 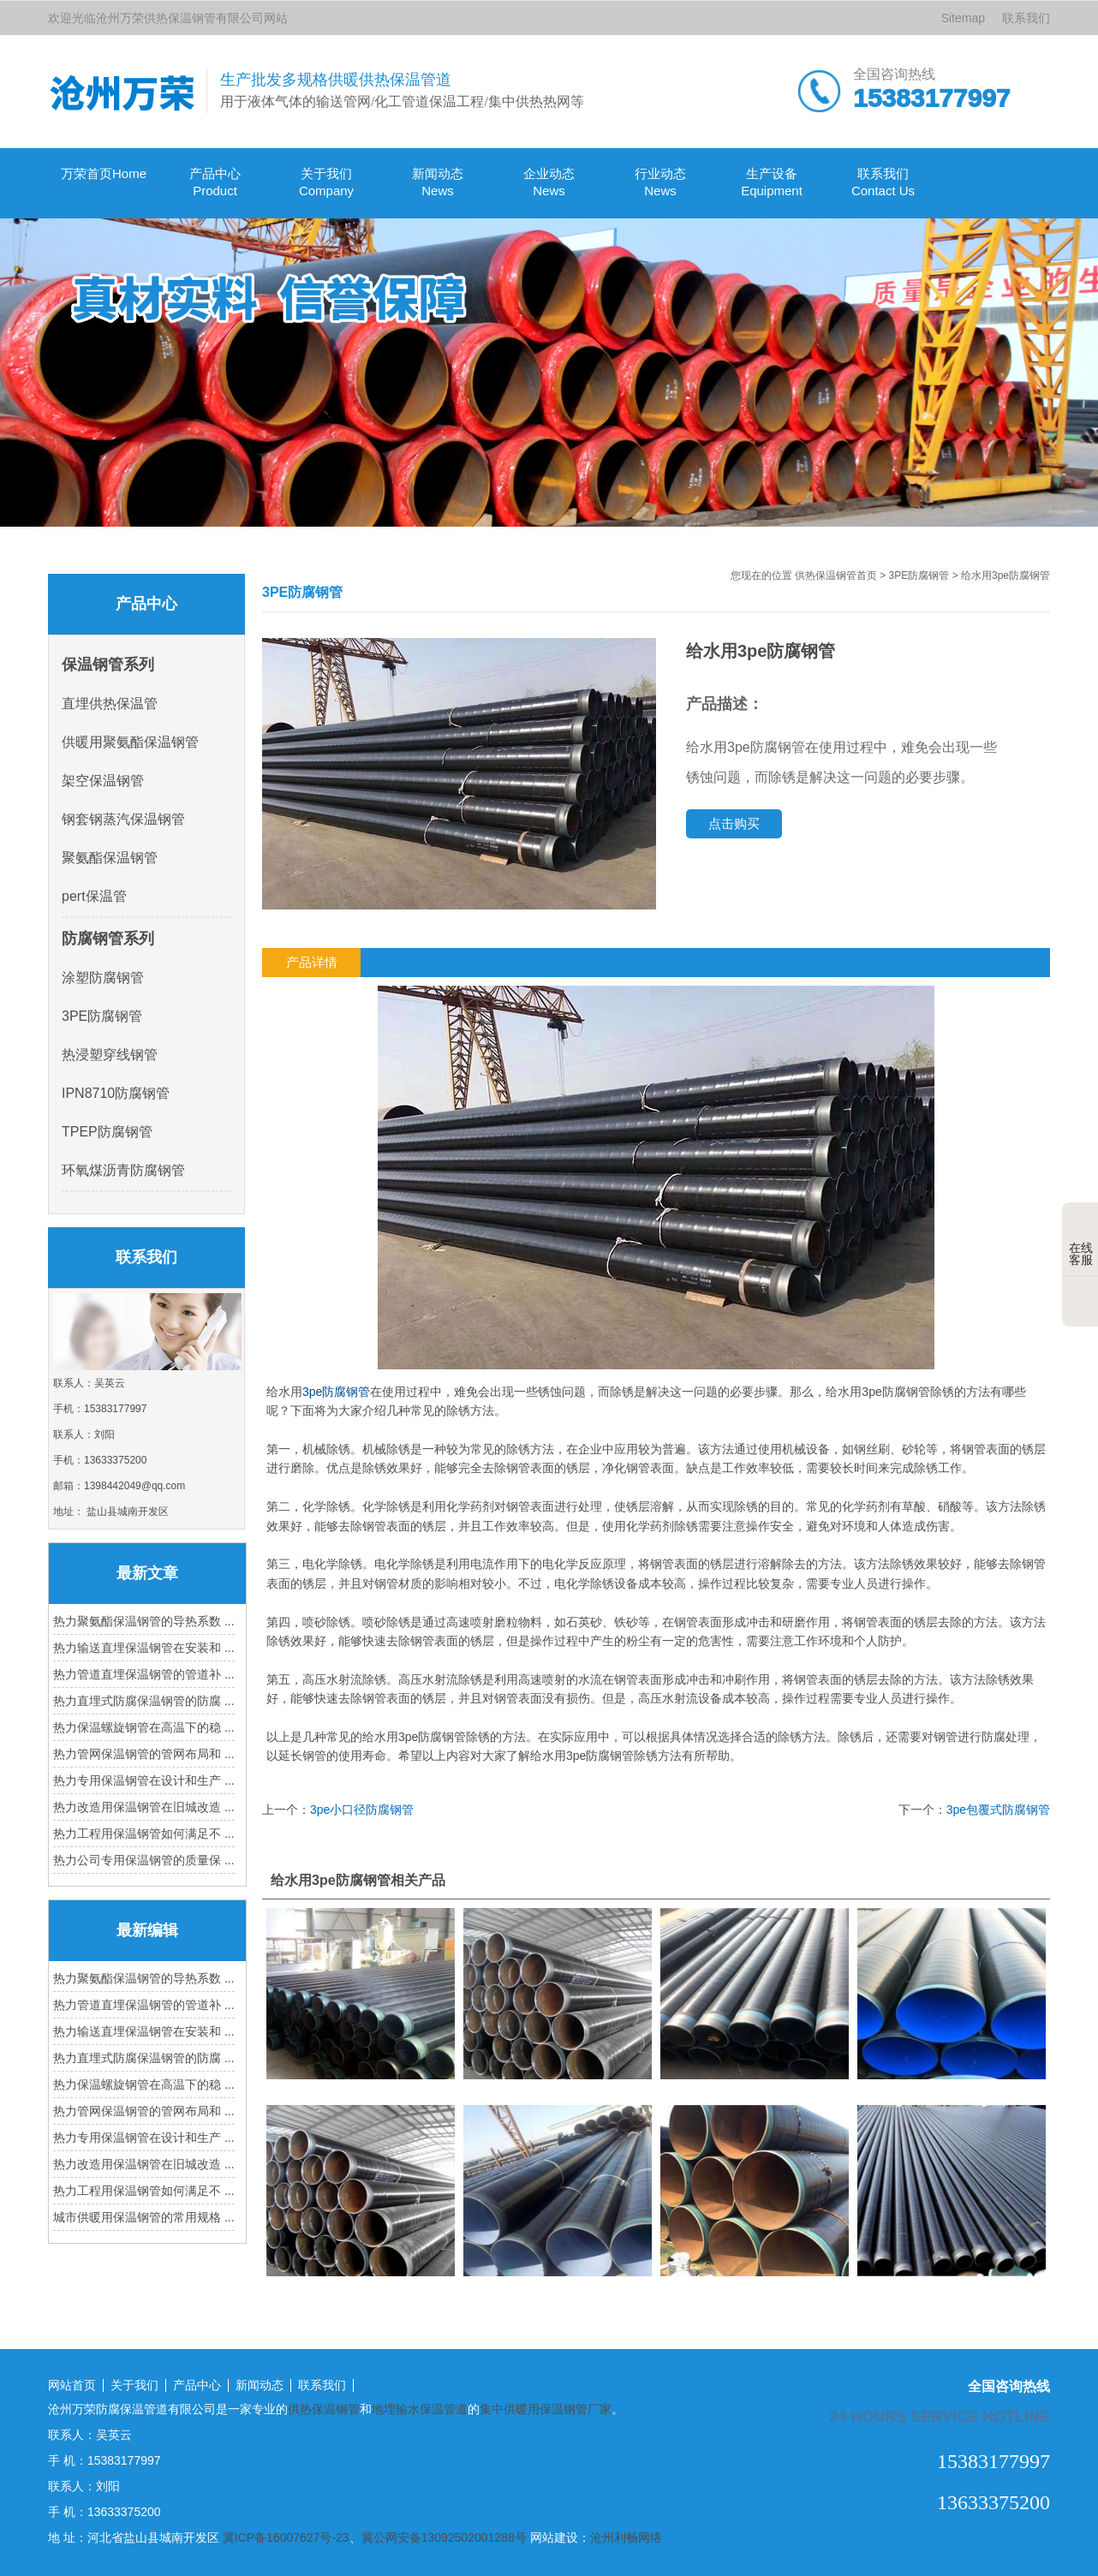 I want to click on 联系我们Contact Us, so click(x=883, y=182).